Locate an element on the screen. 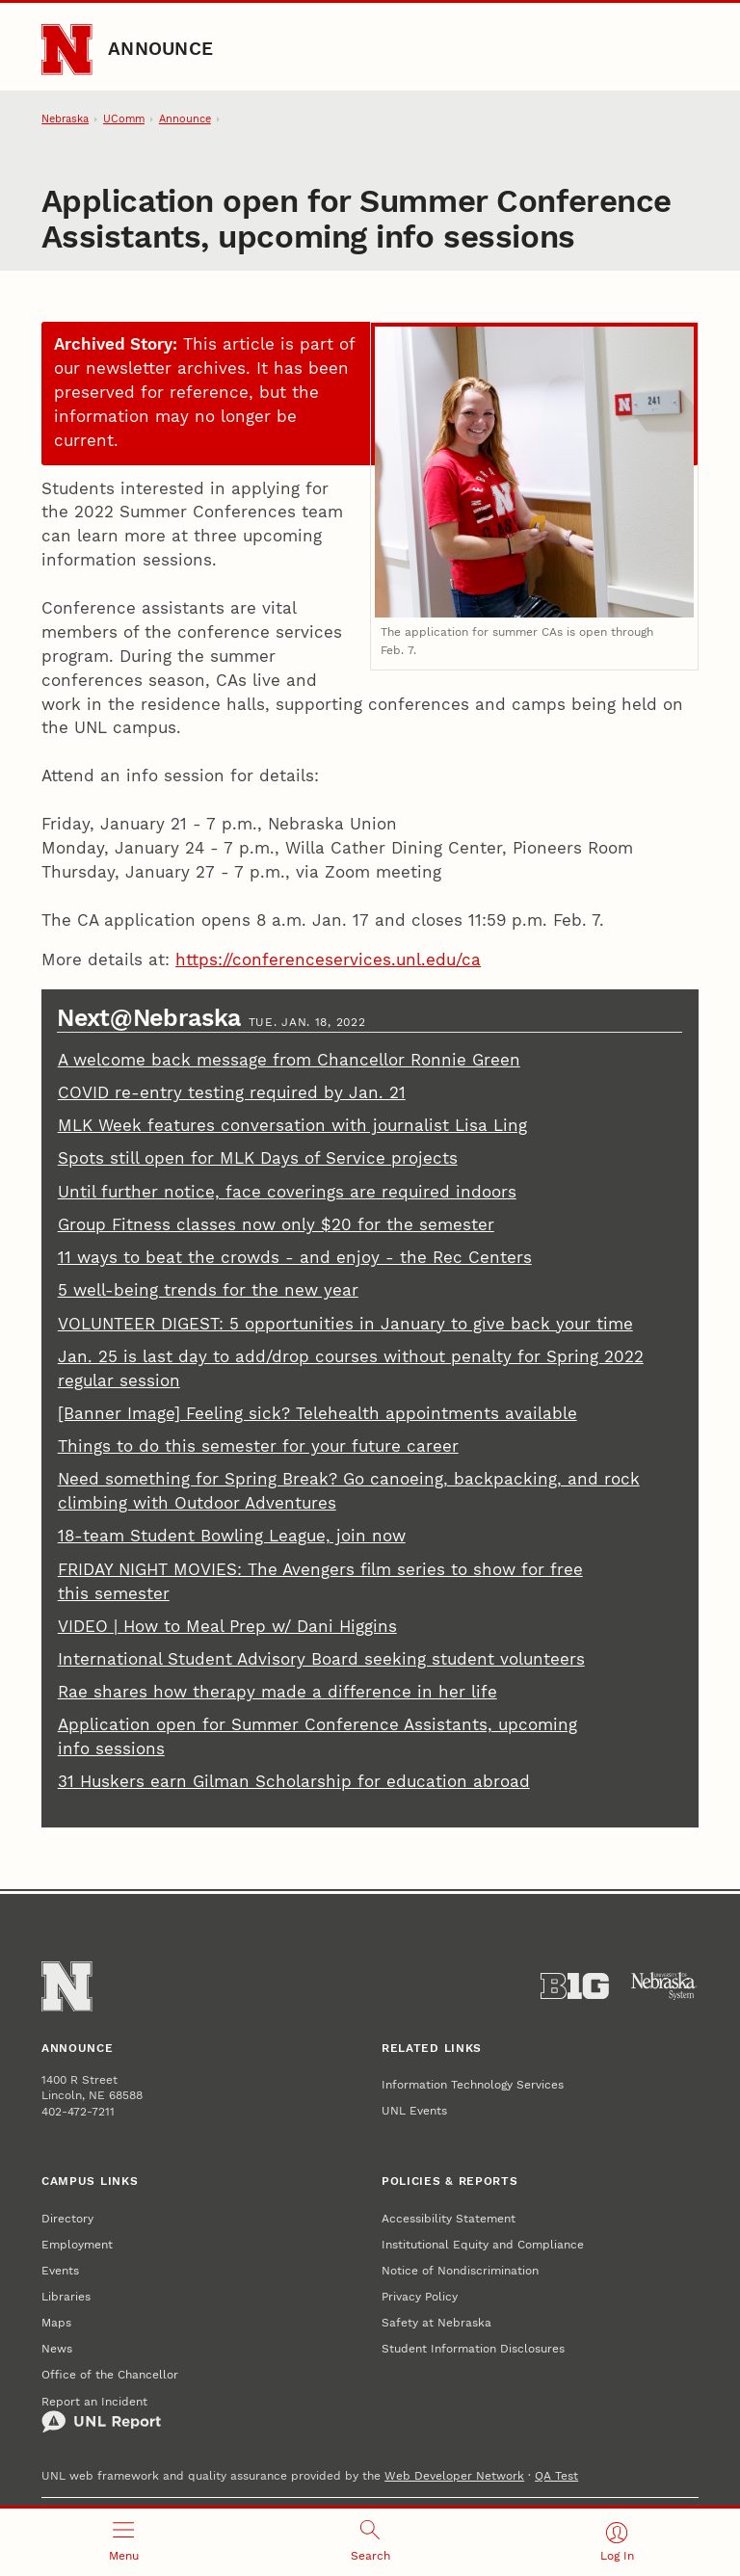 The height and width of the screenshot is (2576, 740). Next@Nebraska is located at coordinates (152, 1018).